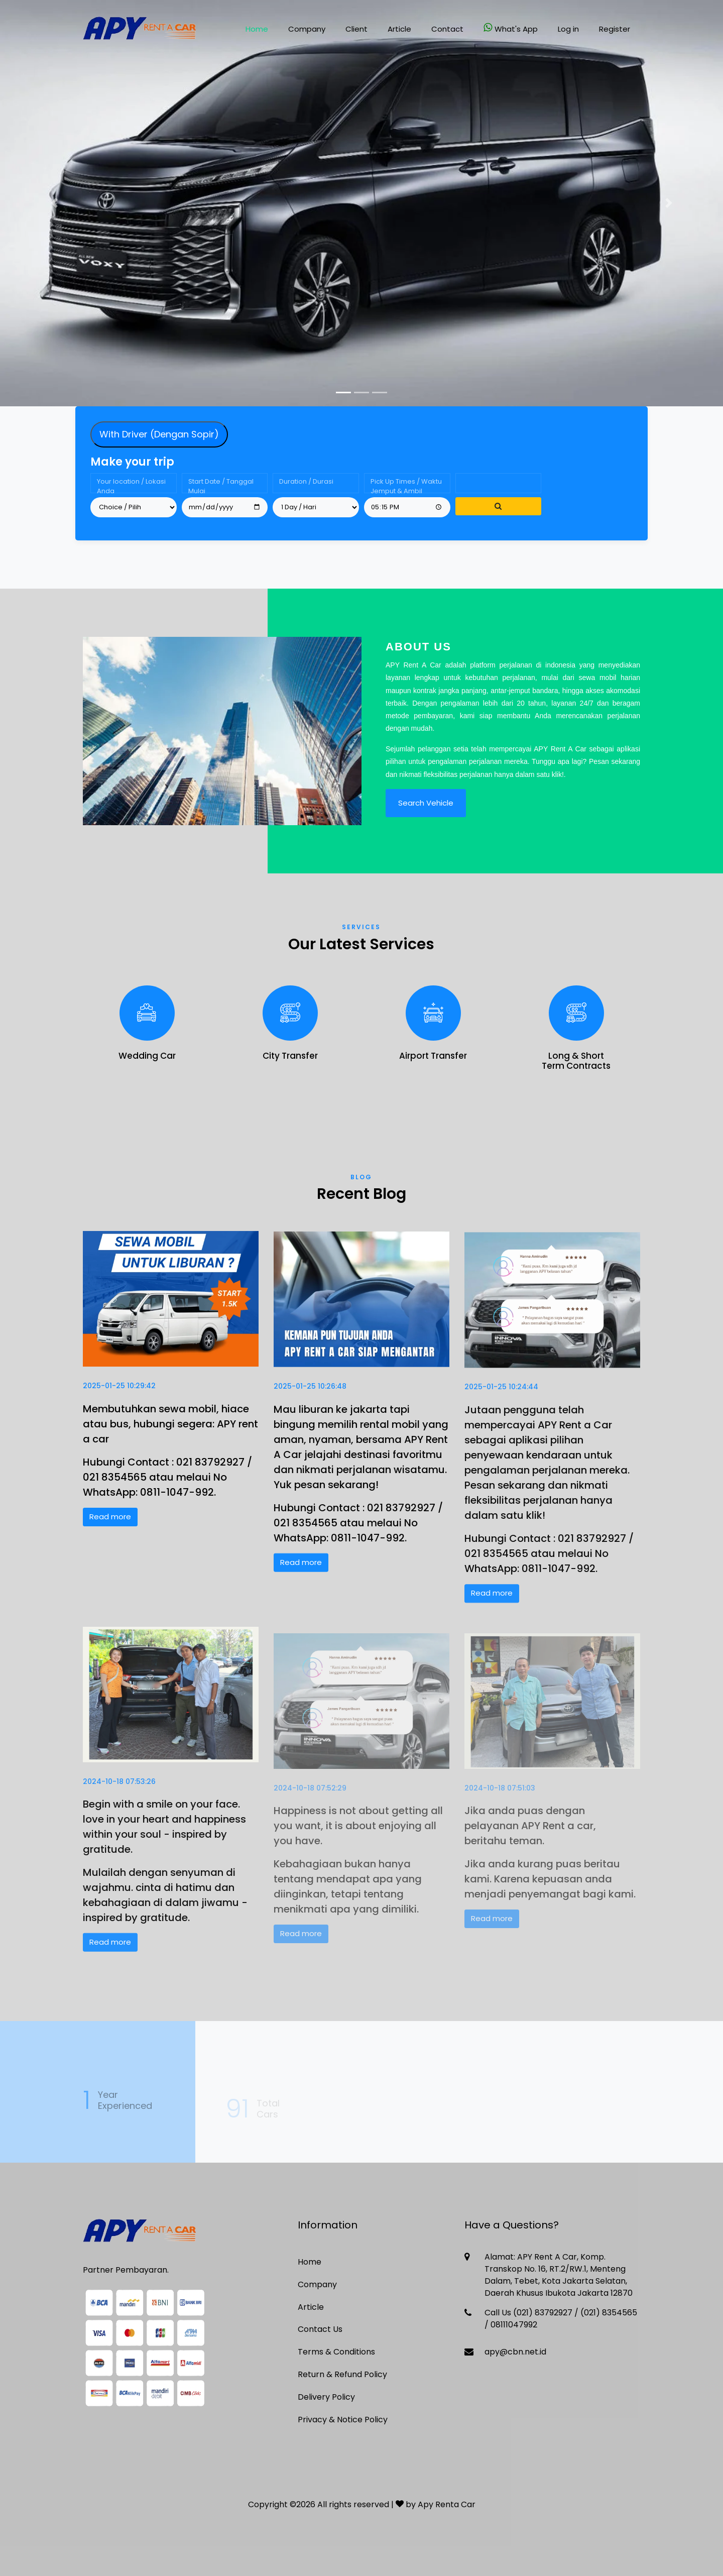  What do you see at coordinates (356, 29) in the screenshot?
I see `Client` at bounding box center [356, 29].